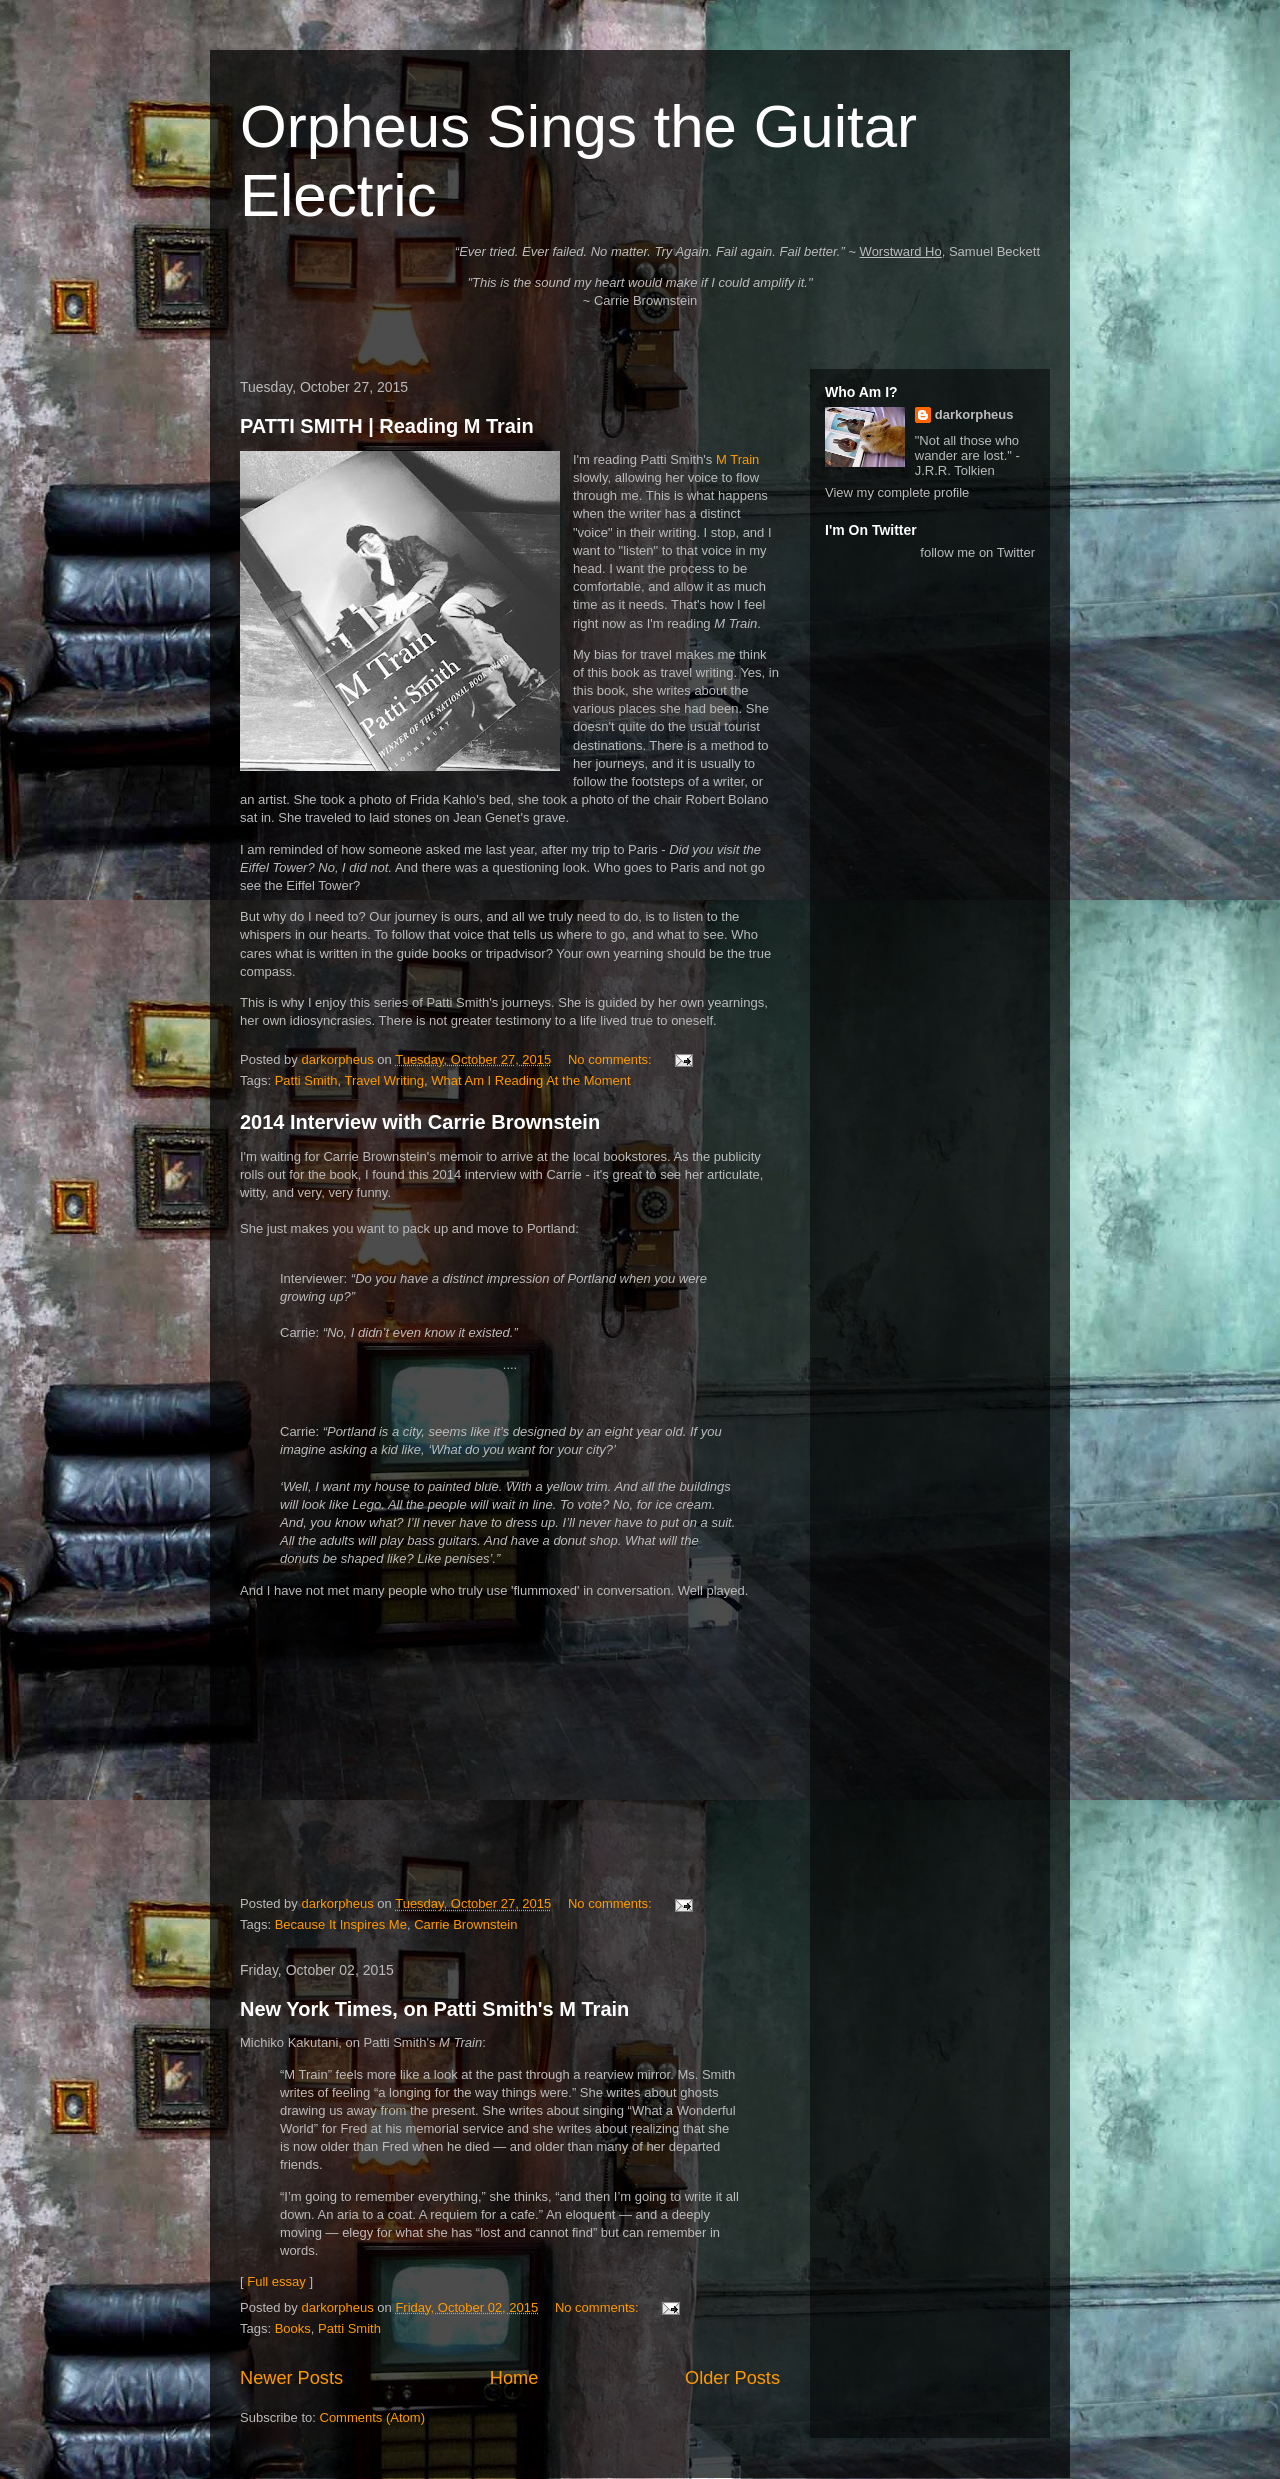 The image size is (1280, 2479). Describe the element at coordinates (977, 552) in the screenshot. I see `follow me on Twitter` at that location.